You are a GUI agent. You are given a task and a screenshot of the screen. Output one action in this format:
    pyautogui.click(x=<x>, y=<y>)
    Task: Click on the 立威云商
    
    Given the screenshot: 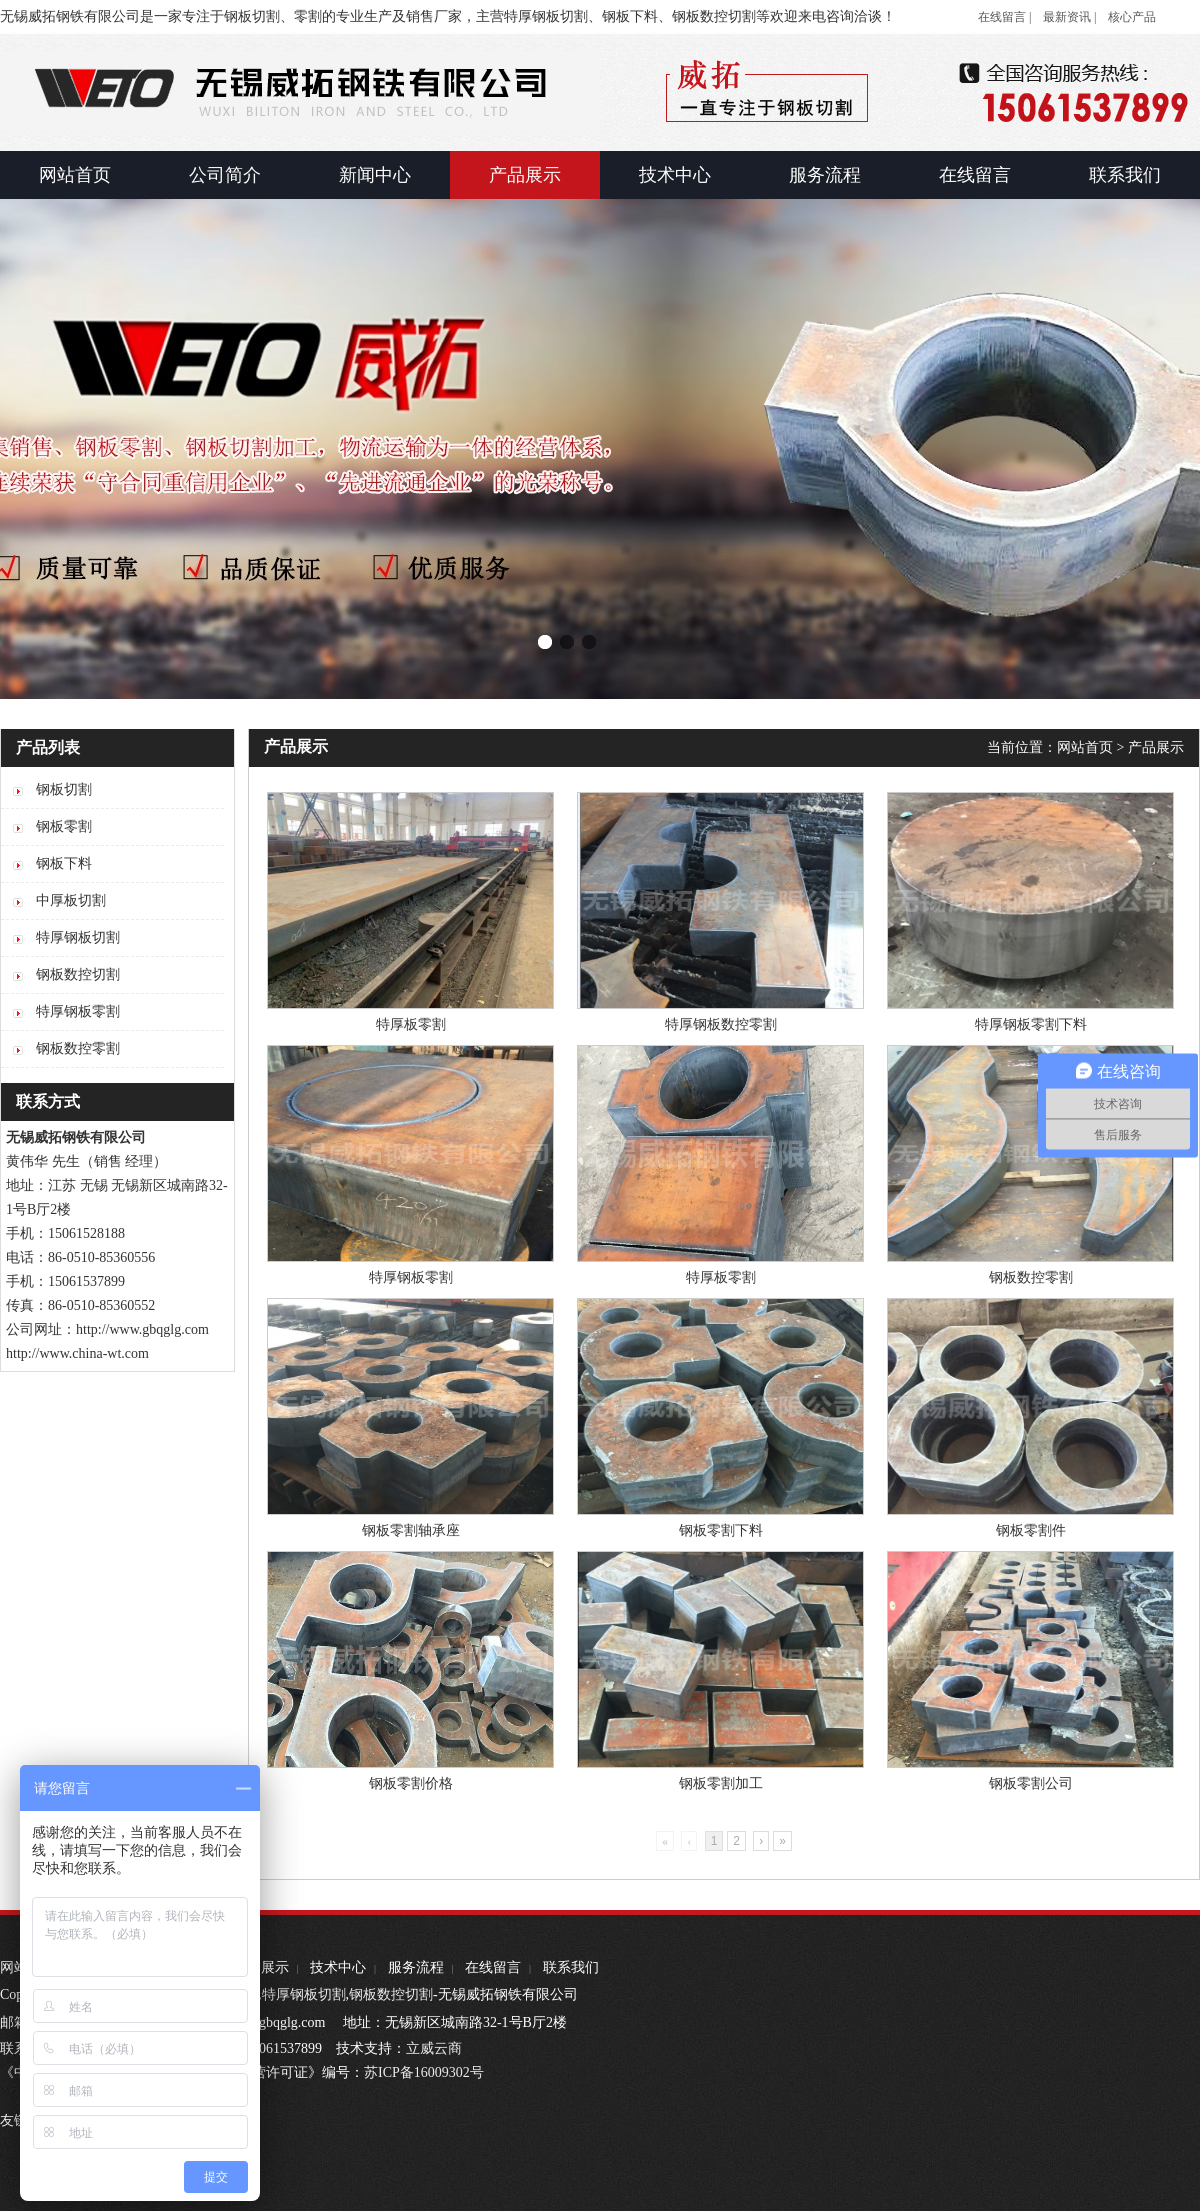 What is the action you would take?
    pyautogui.click(x=434, y=2048)
    